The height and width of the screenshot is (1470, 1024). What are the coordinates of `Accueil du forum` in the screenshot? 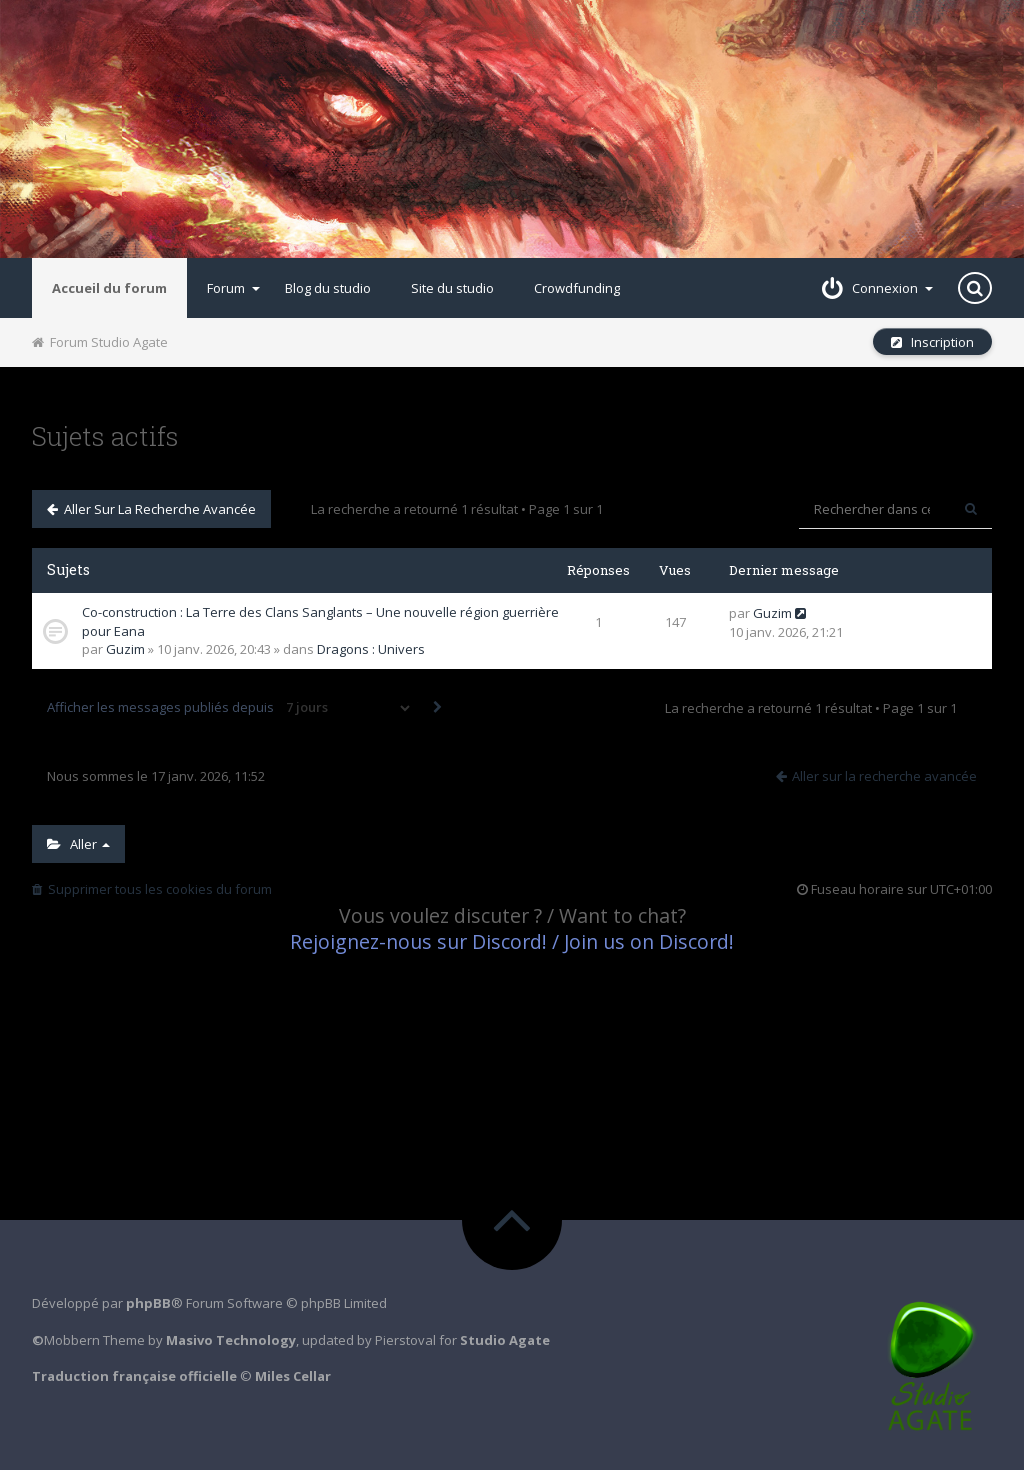 It's located at (109, 288).